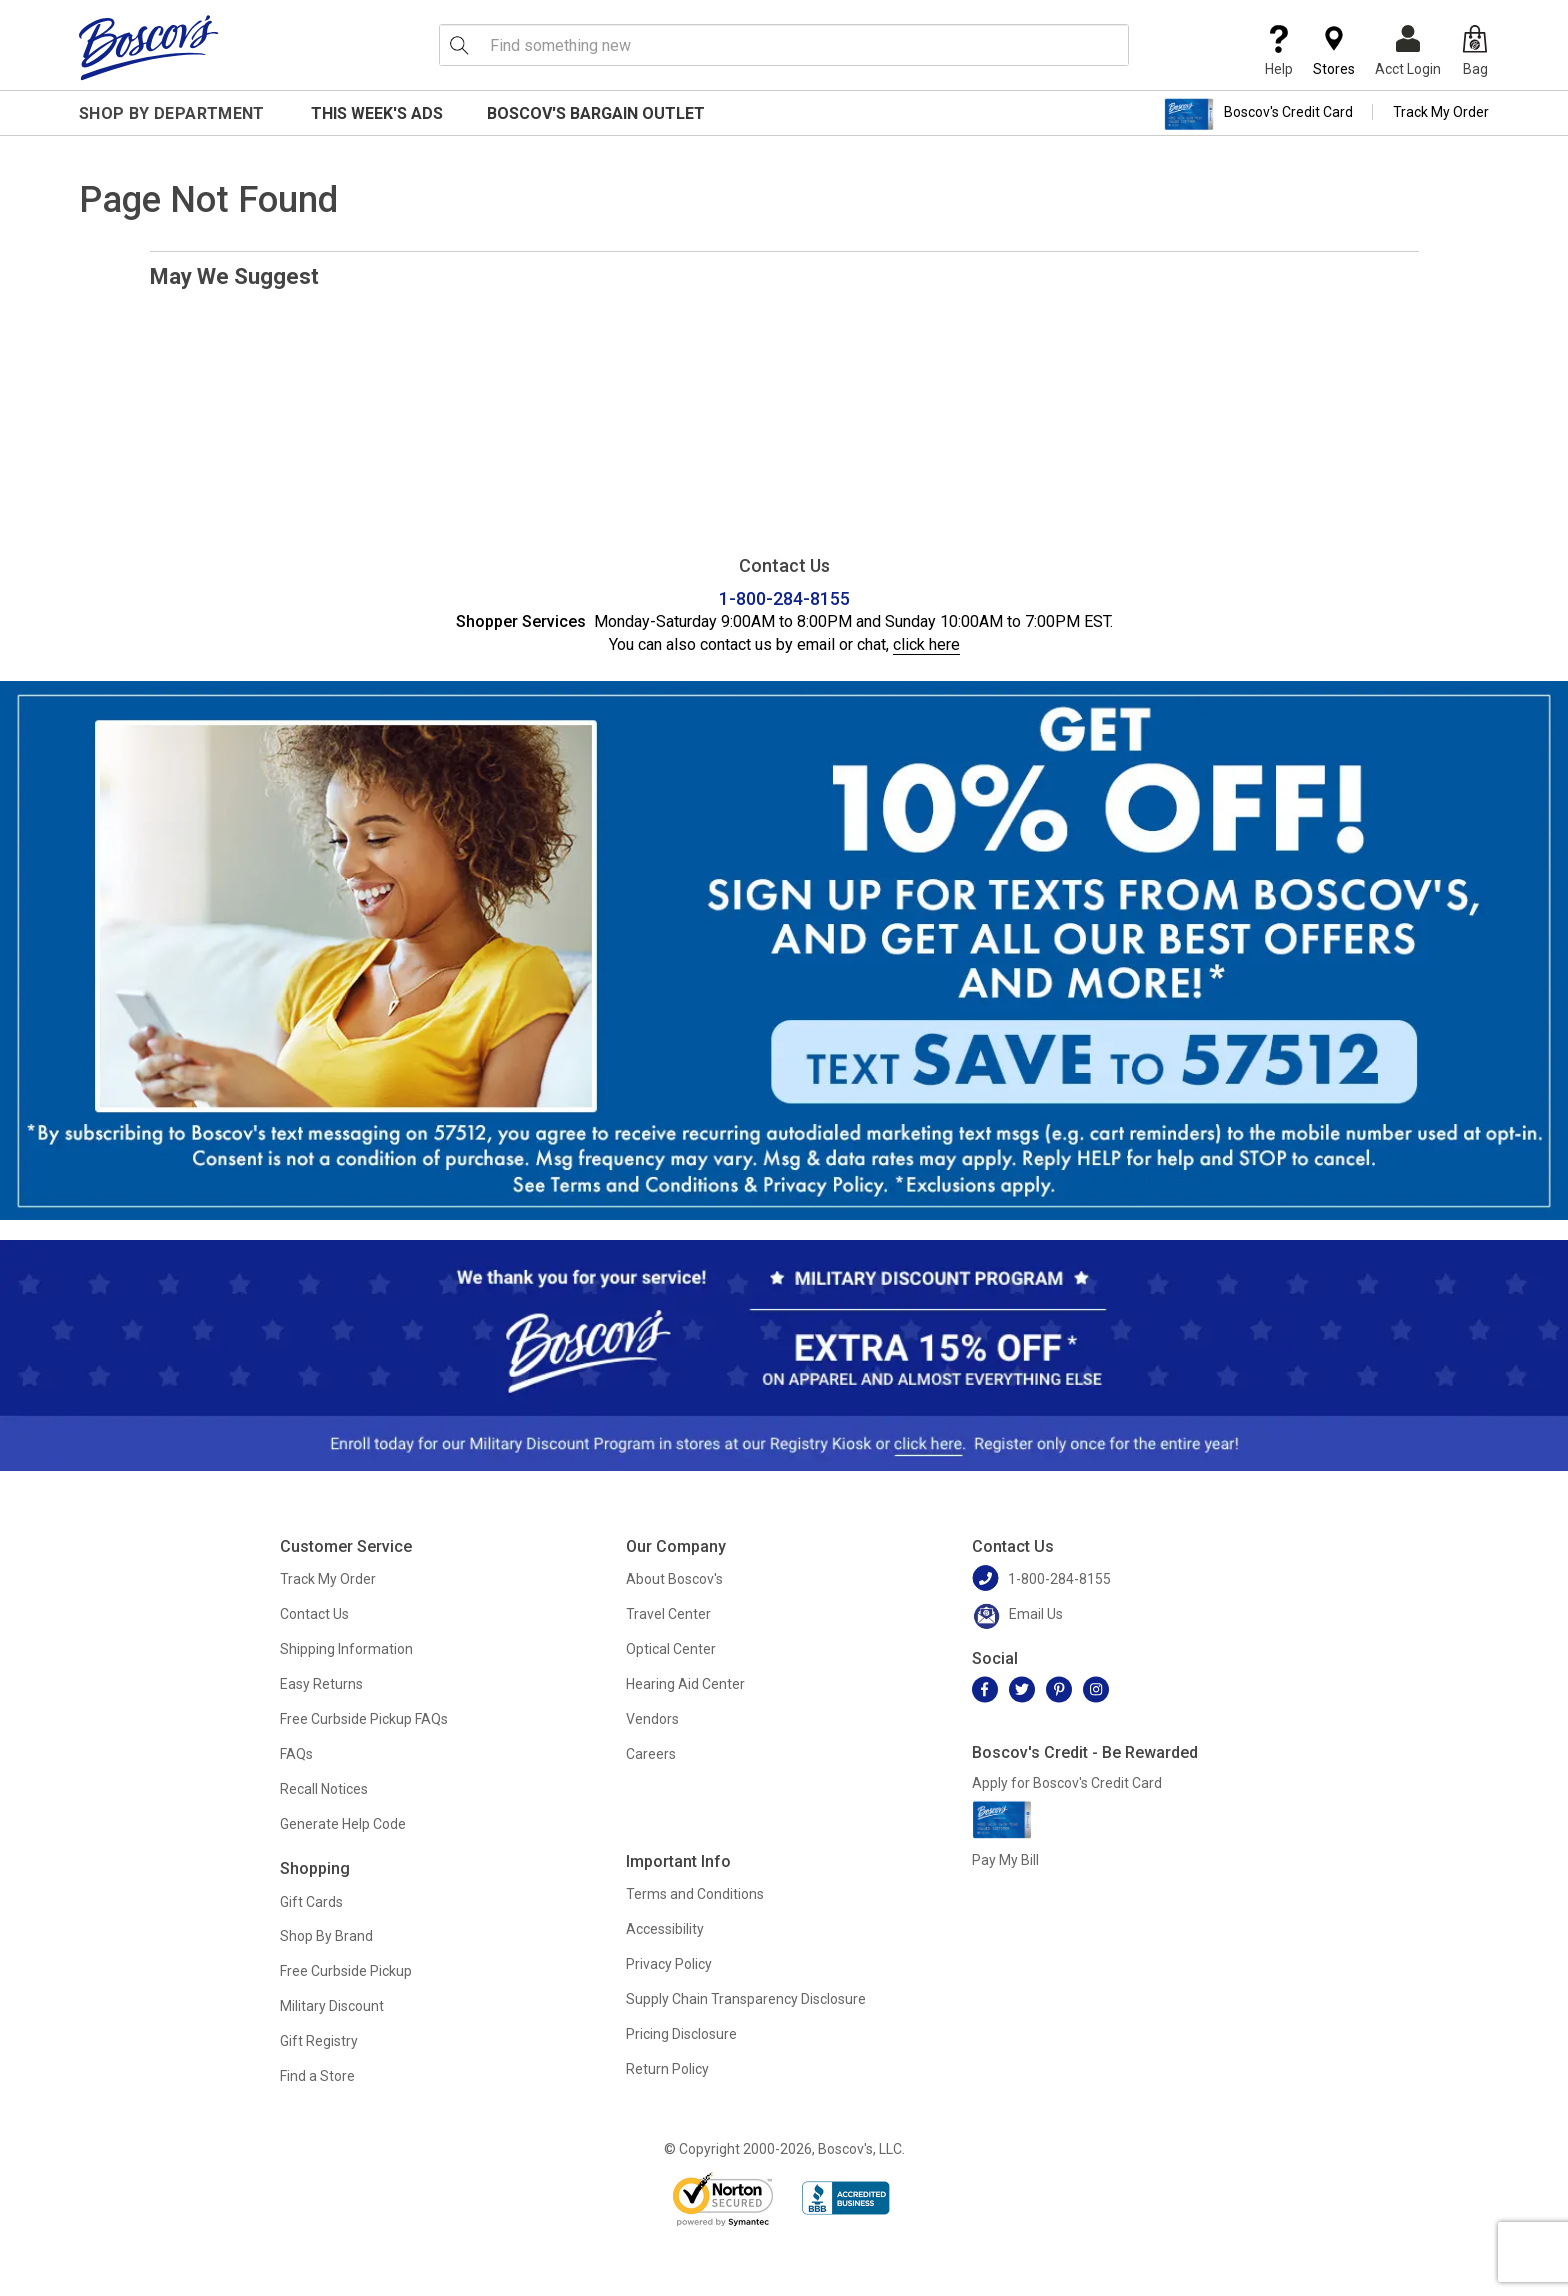 The image size is (1568, 2296). I want to click on 1-800-284-8155, so click(784, 598).